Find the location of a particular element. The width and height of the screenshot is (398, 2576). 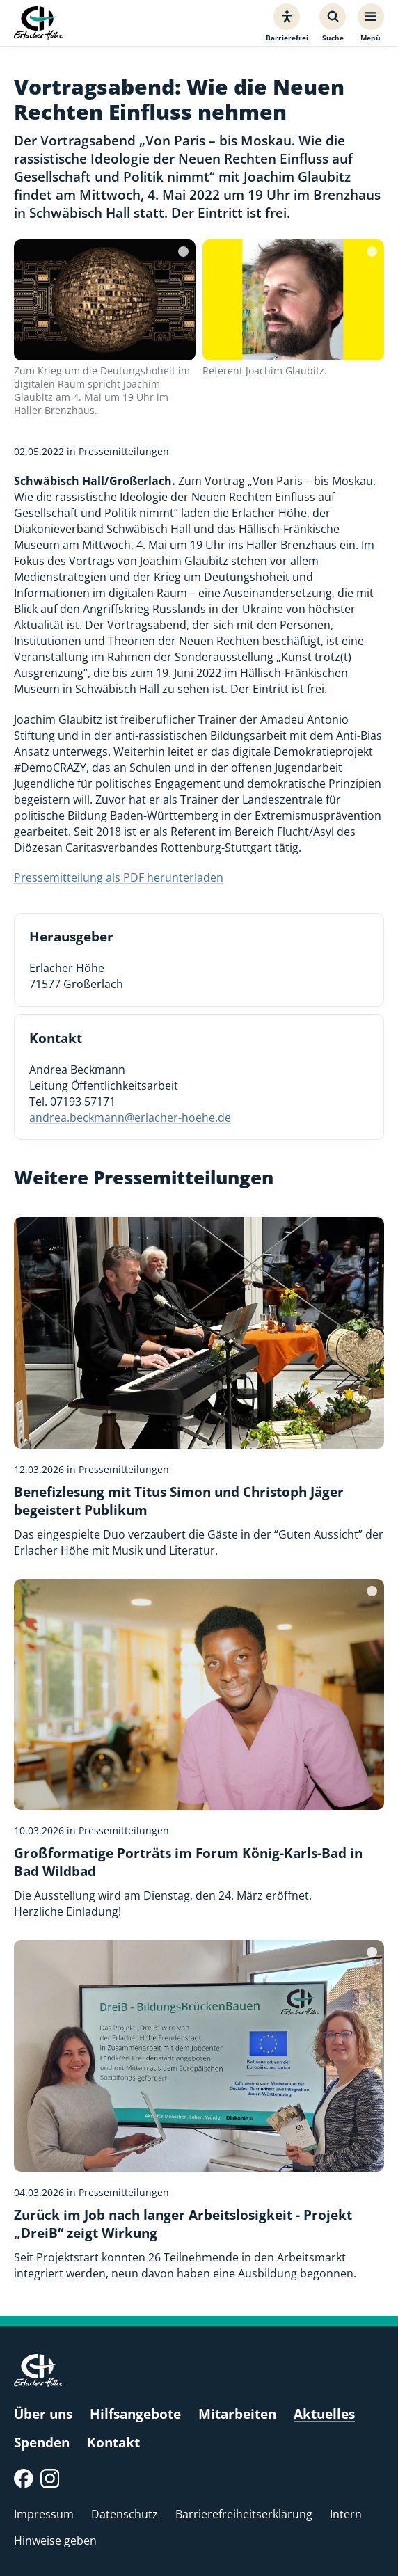

Hinweise geben is located at coordinates (55, 2540).